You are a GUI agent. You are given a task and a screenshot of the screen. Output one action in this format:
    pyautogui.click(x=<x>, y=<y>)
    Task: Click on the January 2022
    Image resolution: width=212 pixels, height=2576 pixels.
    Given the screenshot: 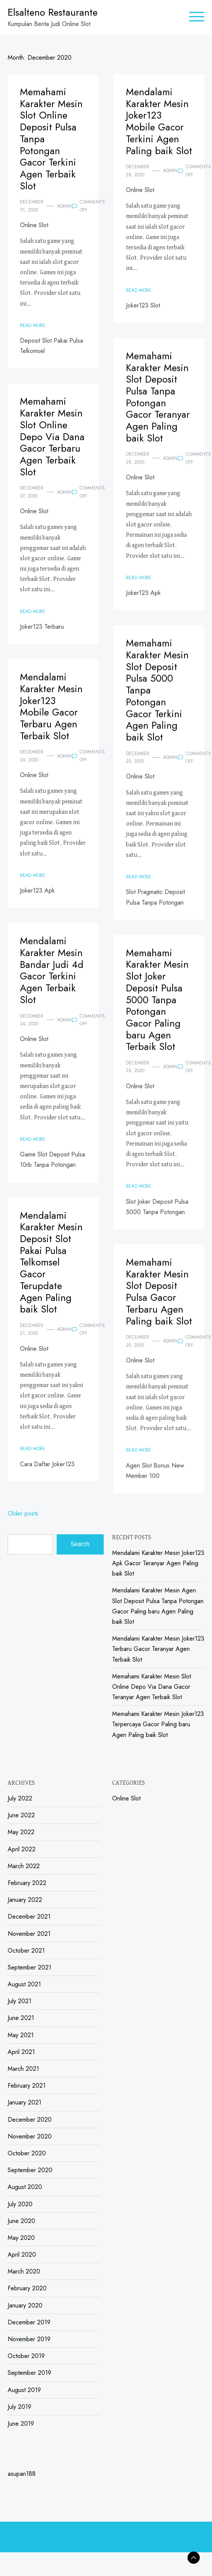 What is the action you would take?
    pyautogui.click(x=25, y=1899)
    